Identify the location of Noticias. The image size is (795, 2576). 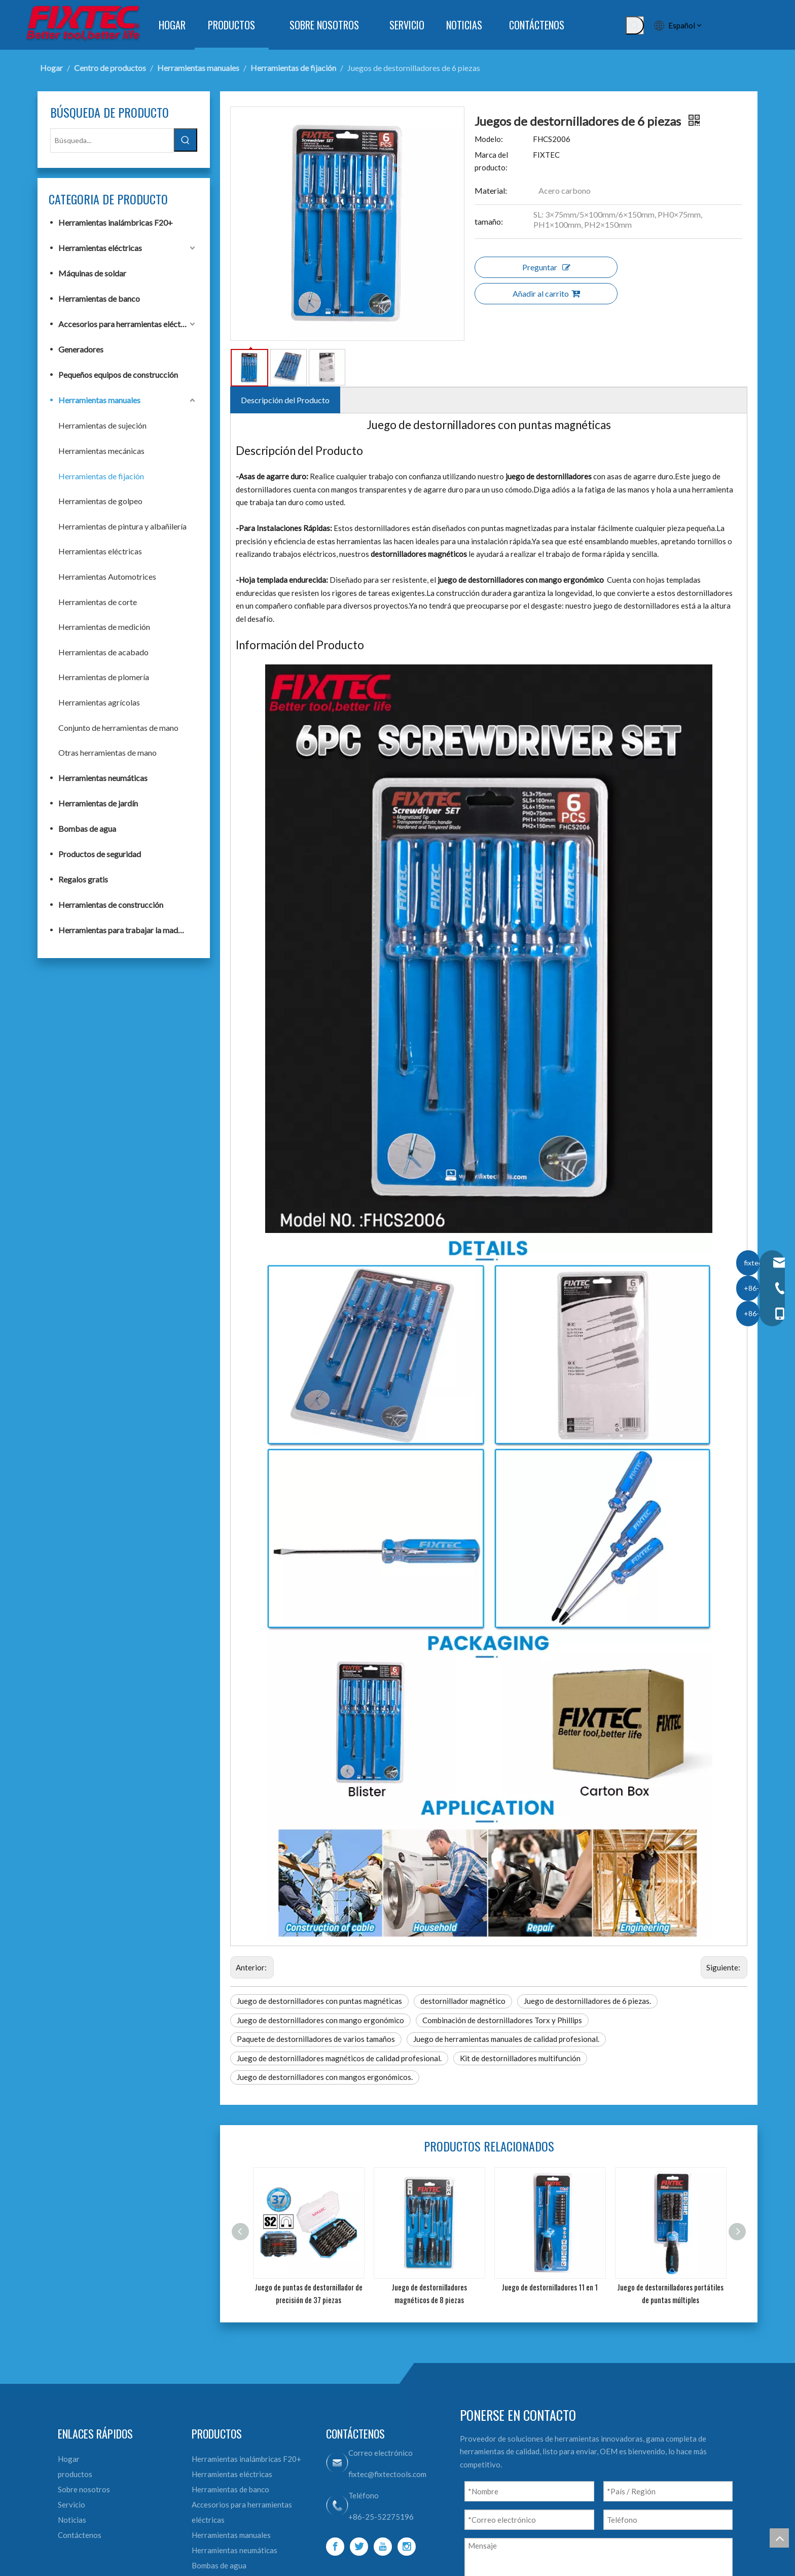
(72, 2519).